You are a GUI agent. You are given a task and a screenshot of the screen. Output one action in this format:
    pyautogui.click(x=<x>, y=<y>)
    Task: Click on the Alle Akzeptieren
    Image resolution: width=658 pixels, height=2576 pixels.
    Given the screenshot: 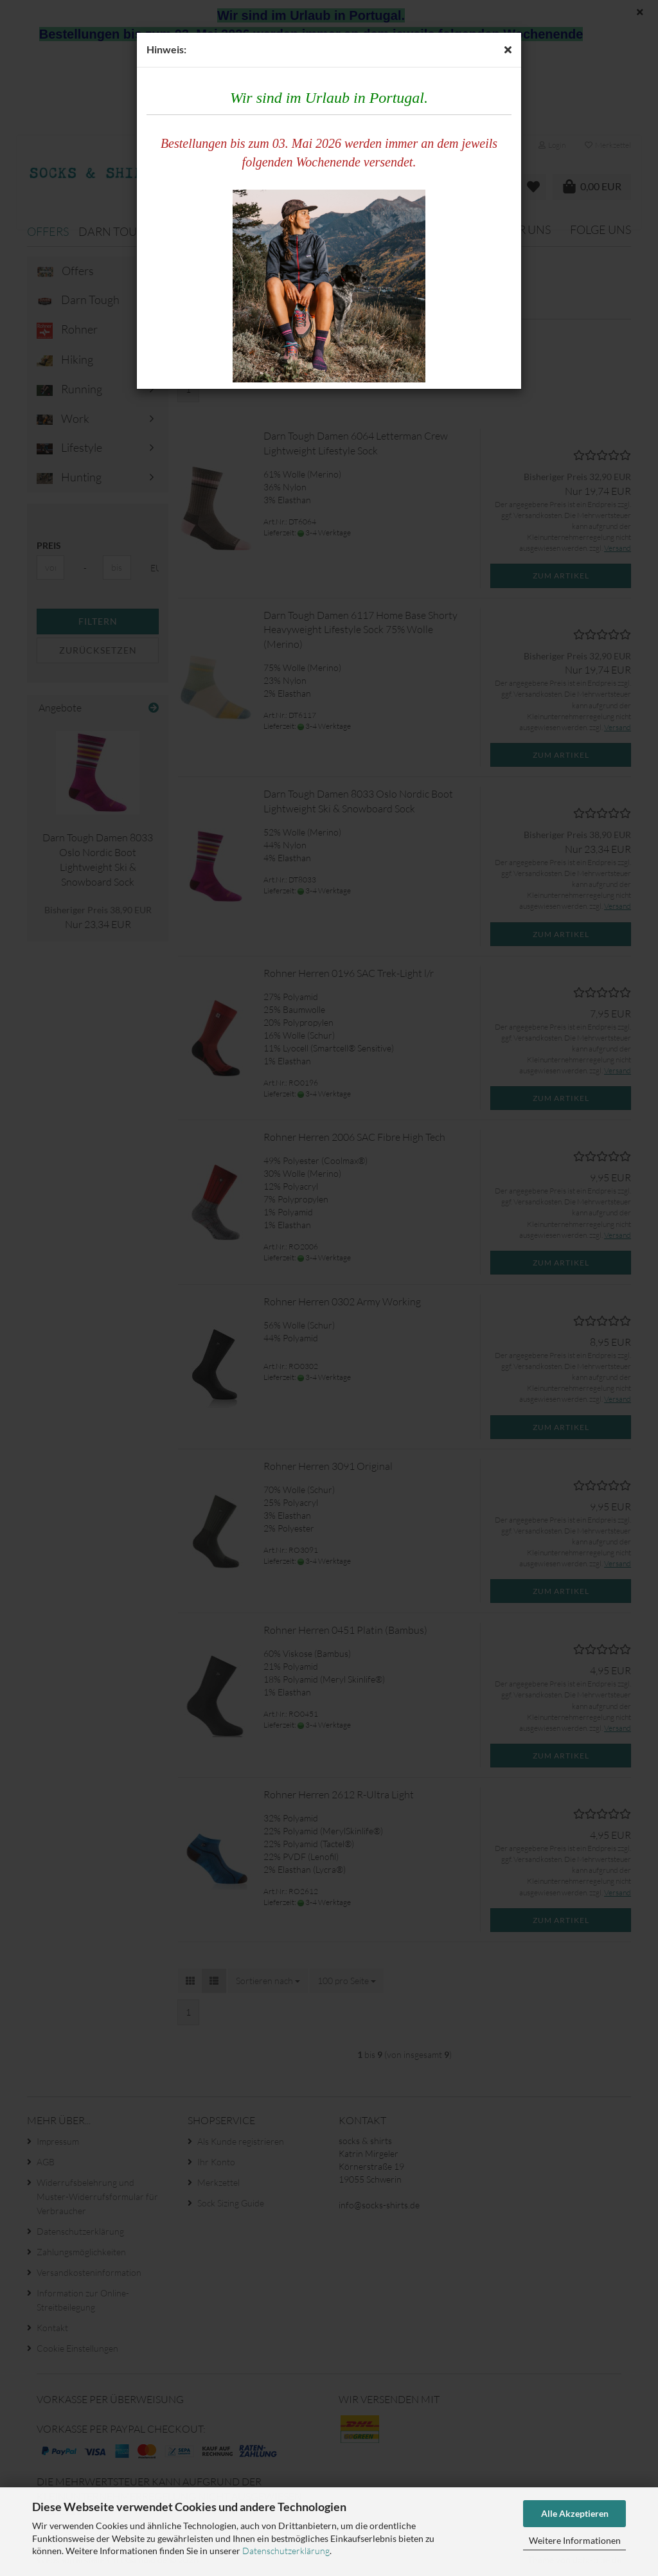 What is the action you would take?
    pyautogui.click(x=575, y=2513)
    